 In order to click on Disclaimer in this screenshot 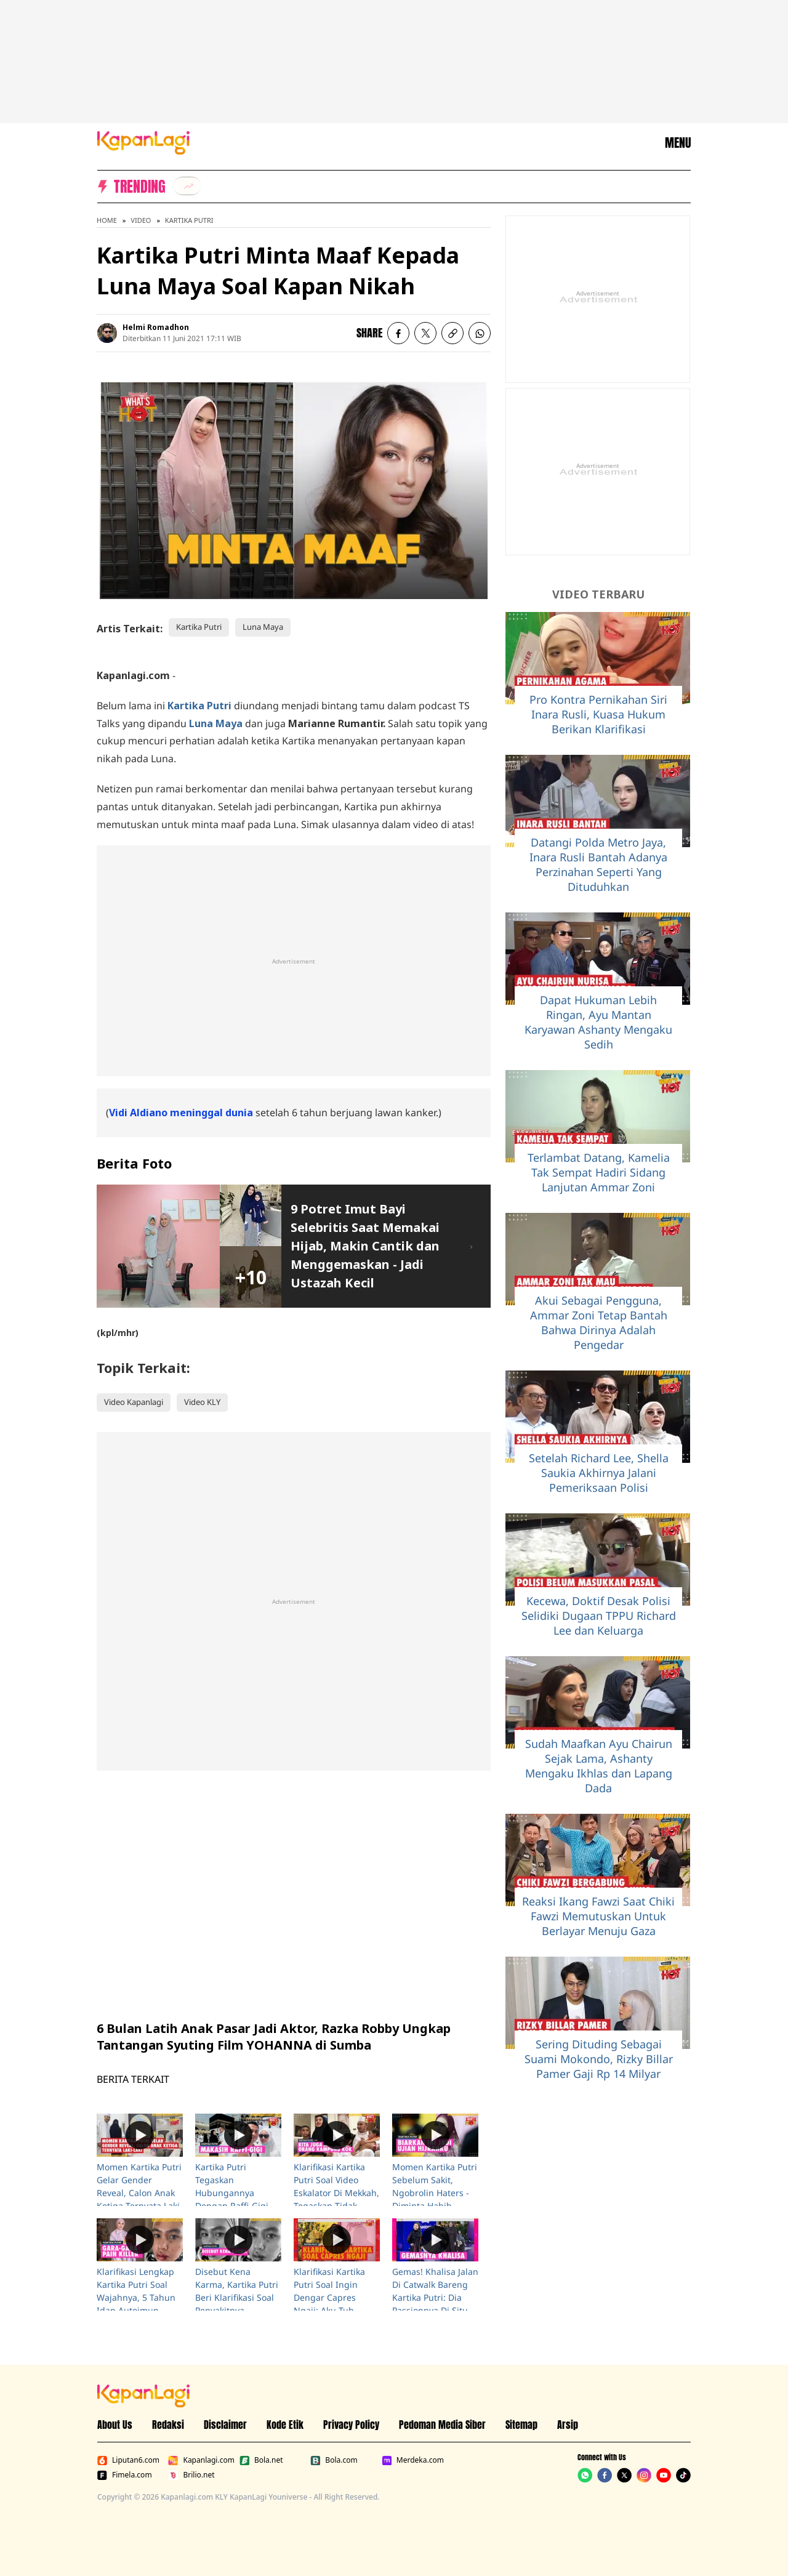, I will do `click(225, 2424)`.